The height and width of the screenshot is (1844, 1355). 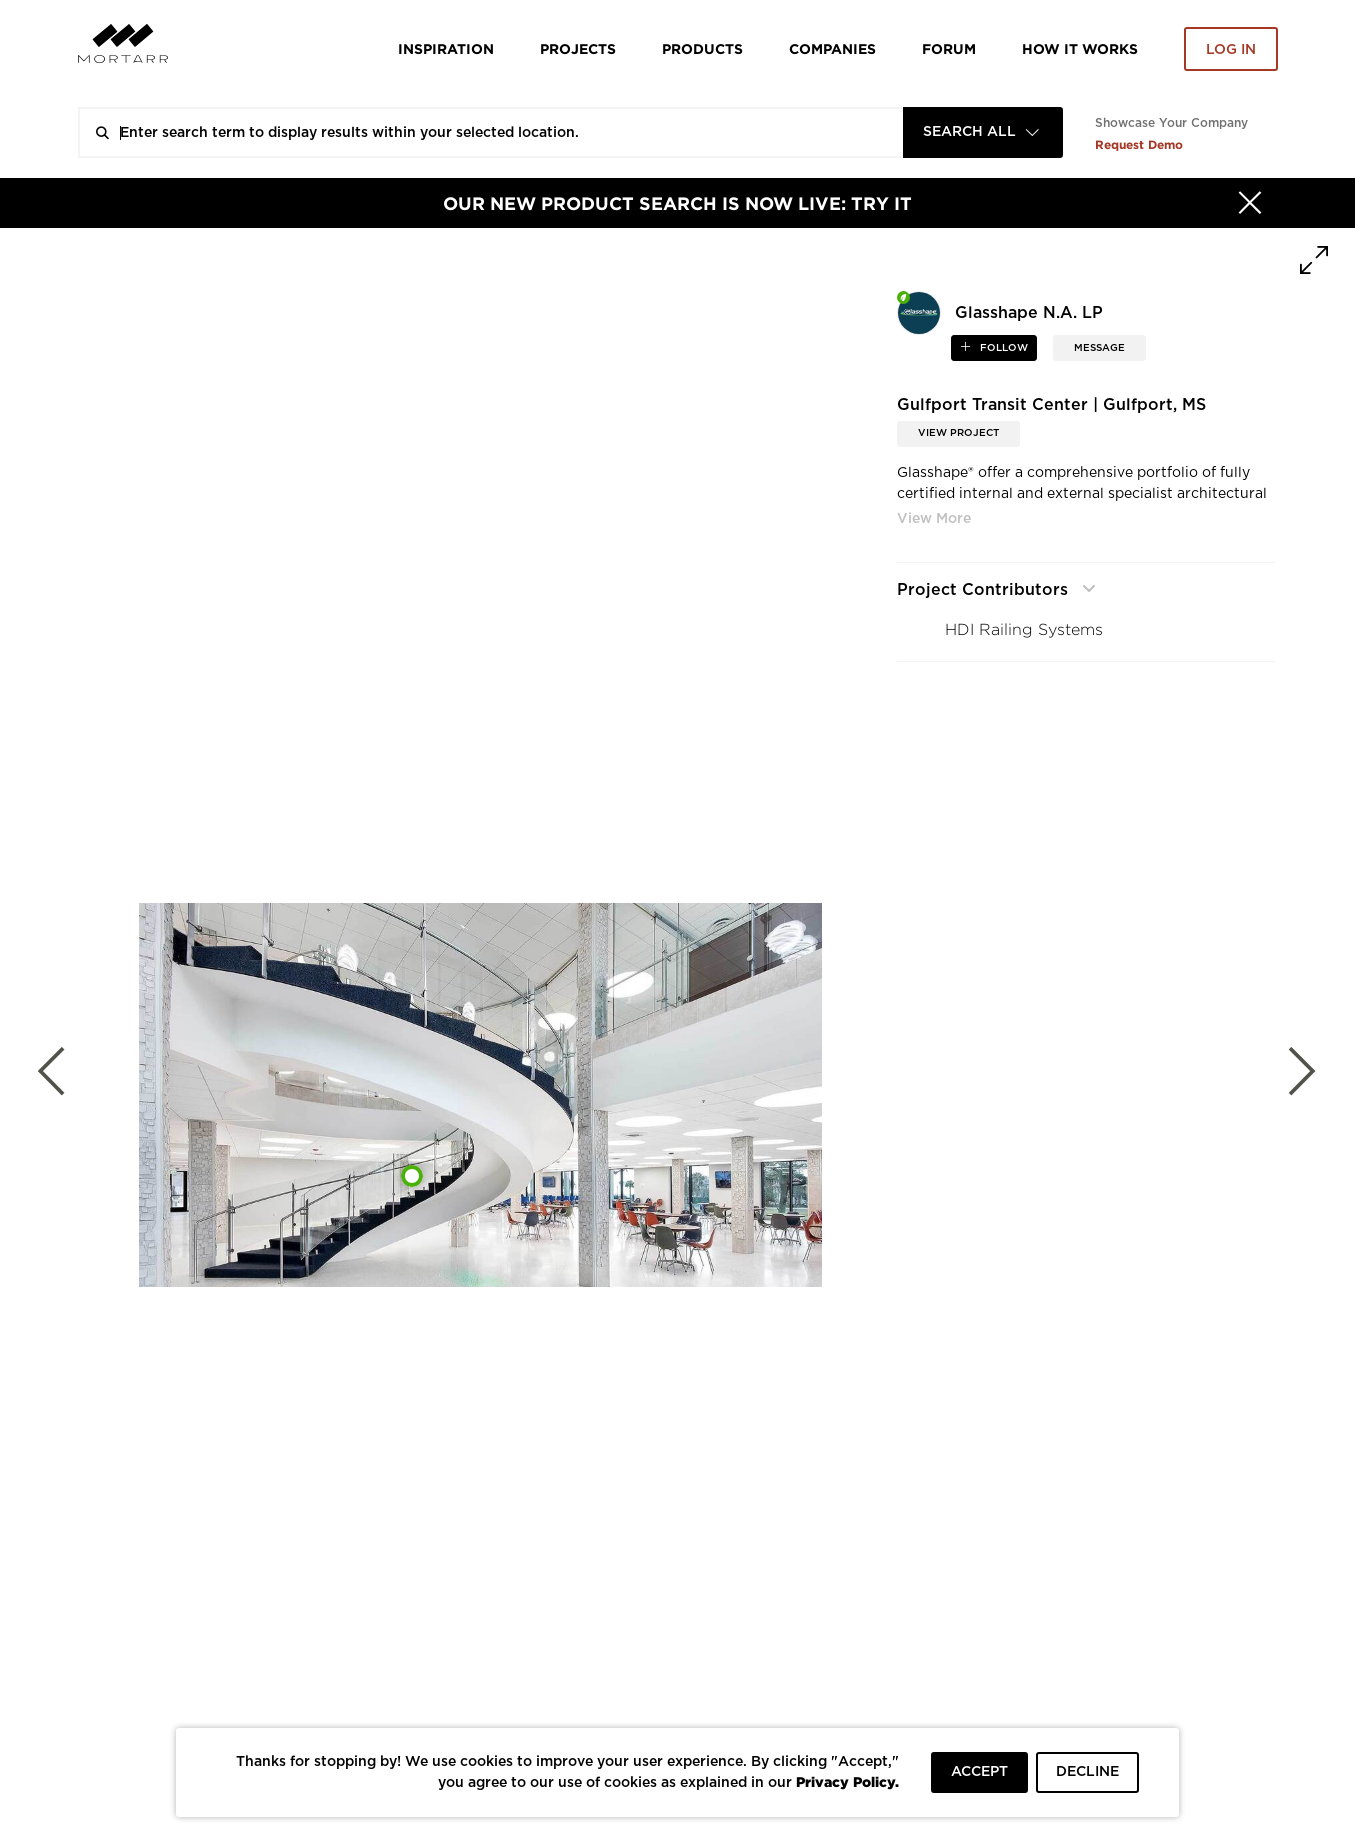 What do you see at coordinates (1080, 48) in the screenshot?
I see `HOW IT WORKS` at bounding box center [1080, 48].